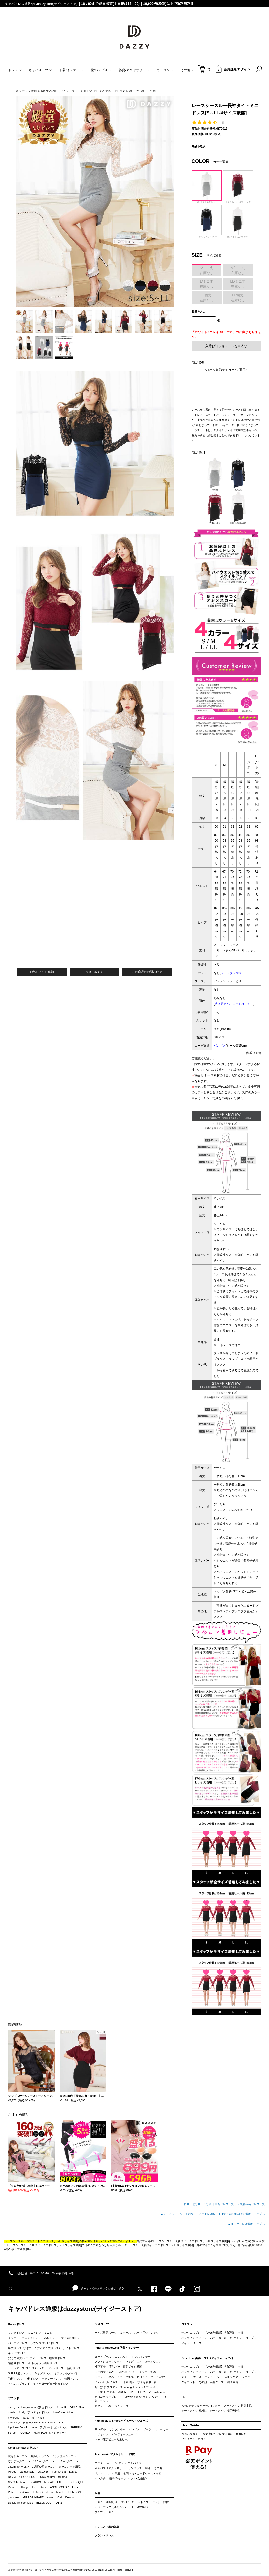  I want to click on ヌードブラ/シリコンパッド, so click(111, 2356).